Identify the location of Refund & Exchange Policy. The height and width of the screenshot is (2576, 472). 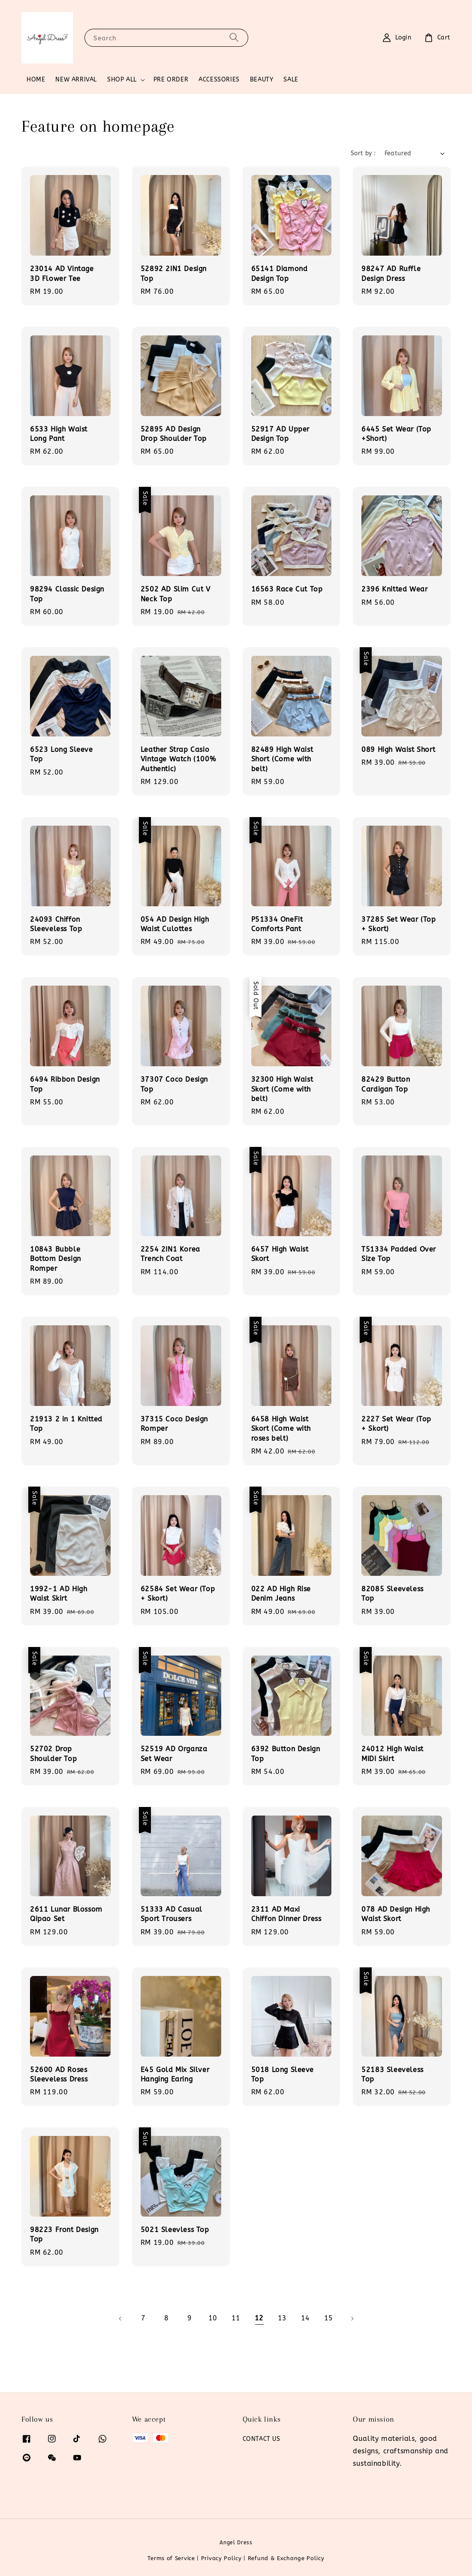
(286, 2558).